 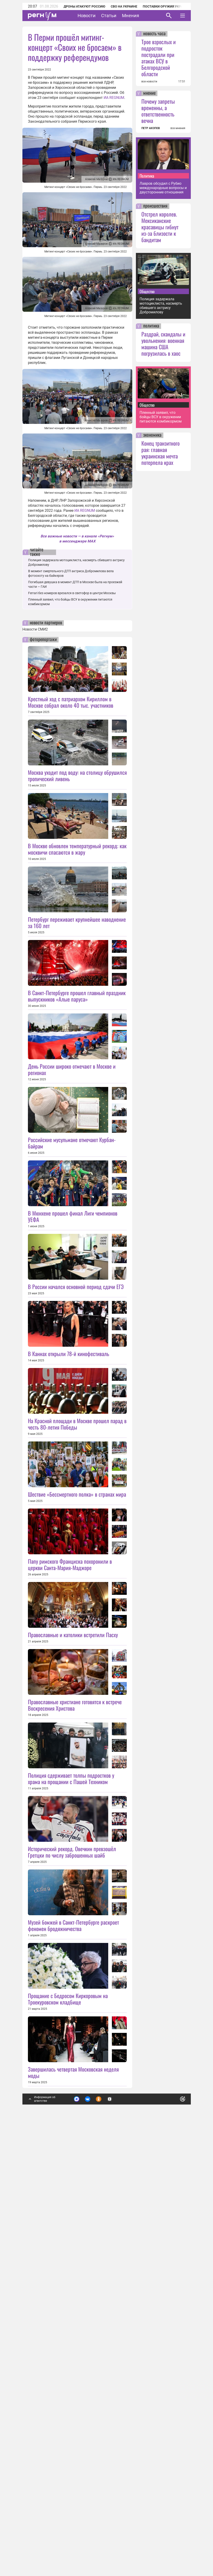 I want to click on Почему запреты временны, а ответственность вечна, so click(x=158, y=111).